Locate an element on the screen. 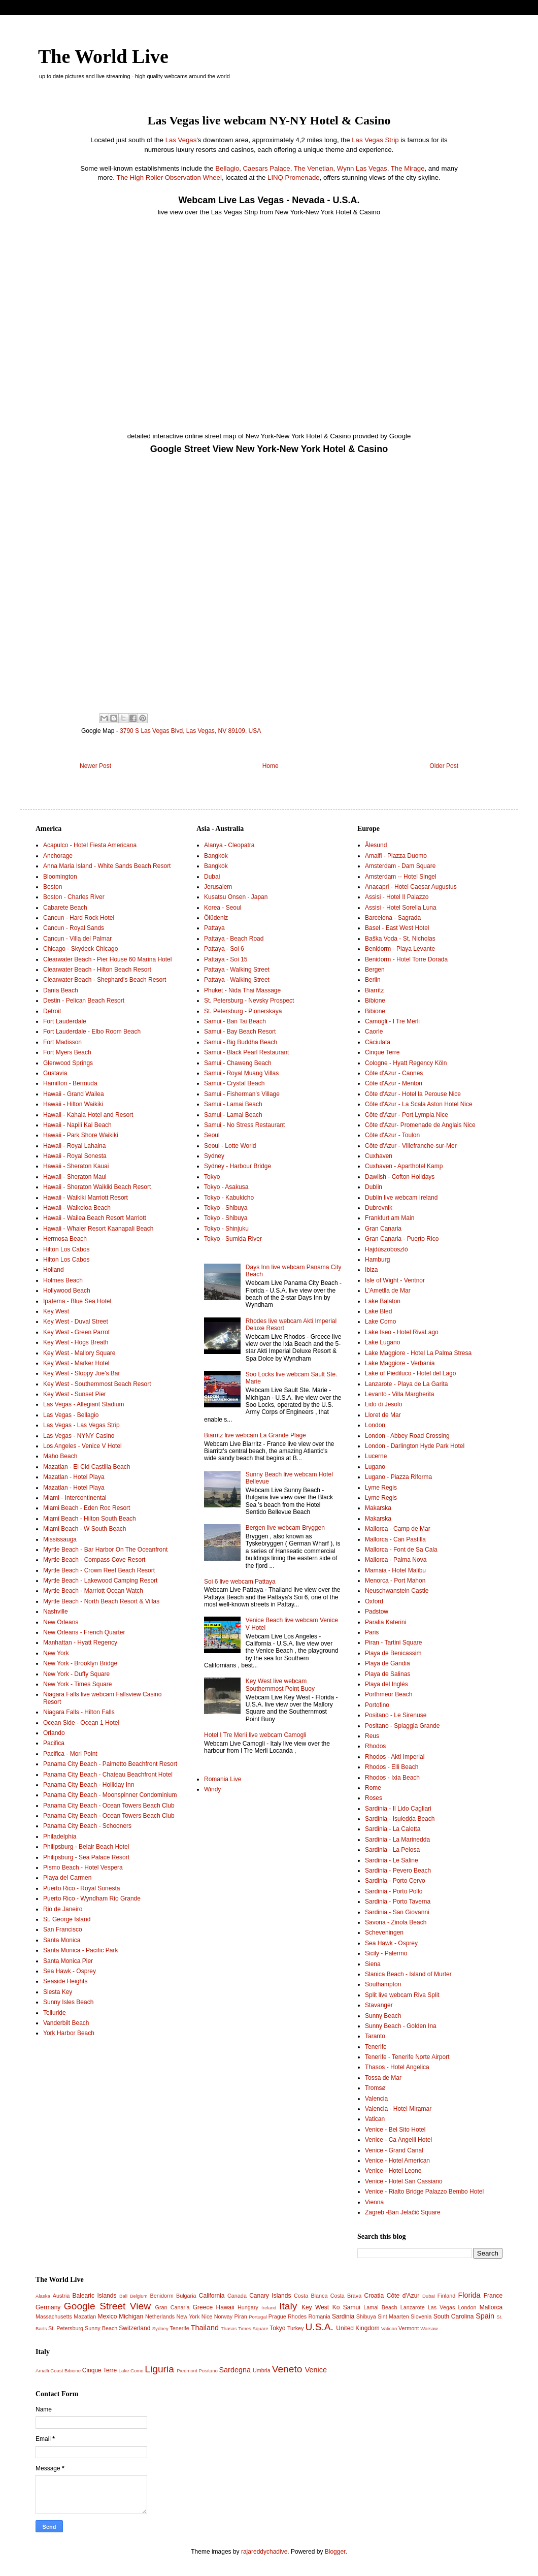  Thasos is located at coordinates (229, 2328).